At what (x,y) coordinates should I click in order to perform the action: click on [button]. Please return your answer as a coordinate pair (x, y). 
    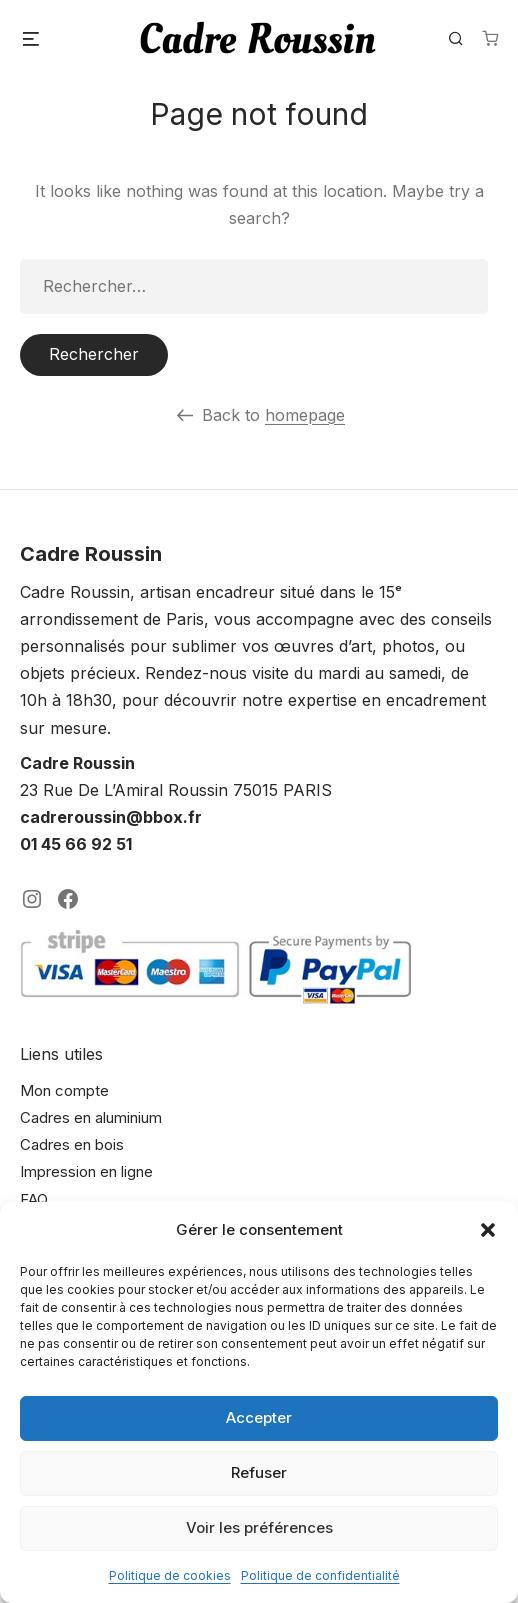
    Looking at the image, I should click on (488, 1230).